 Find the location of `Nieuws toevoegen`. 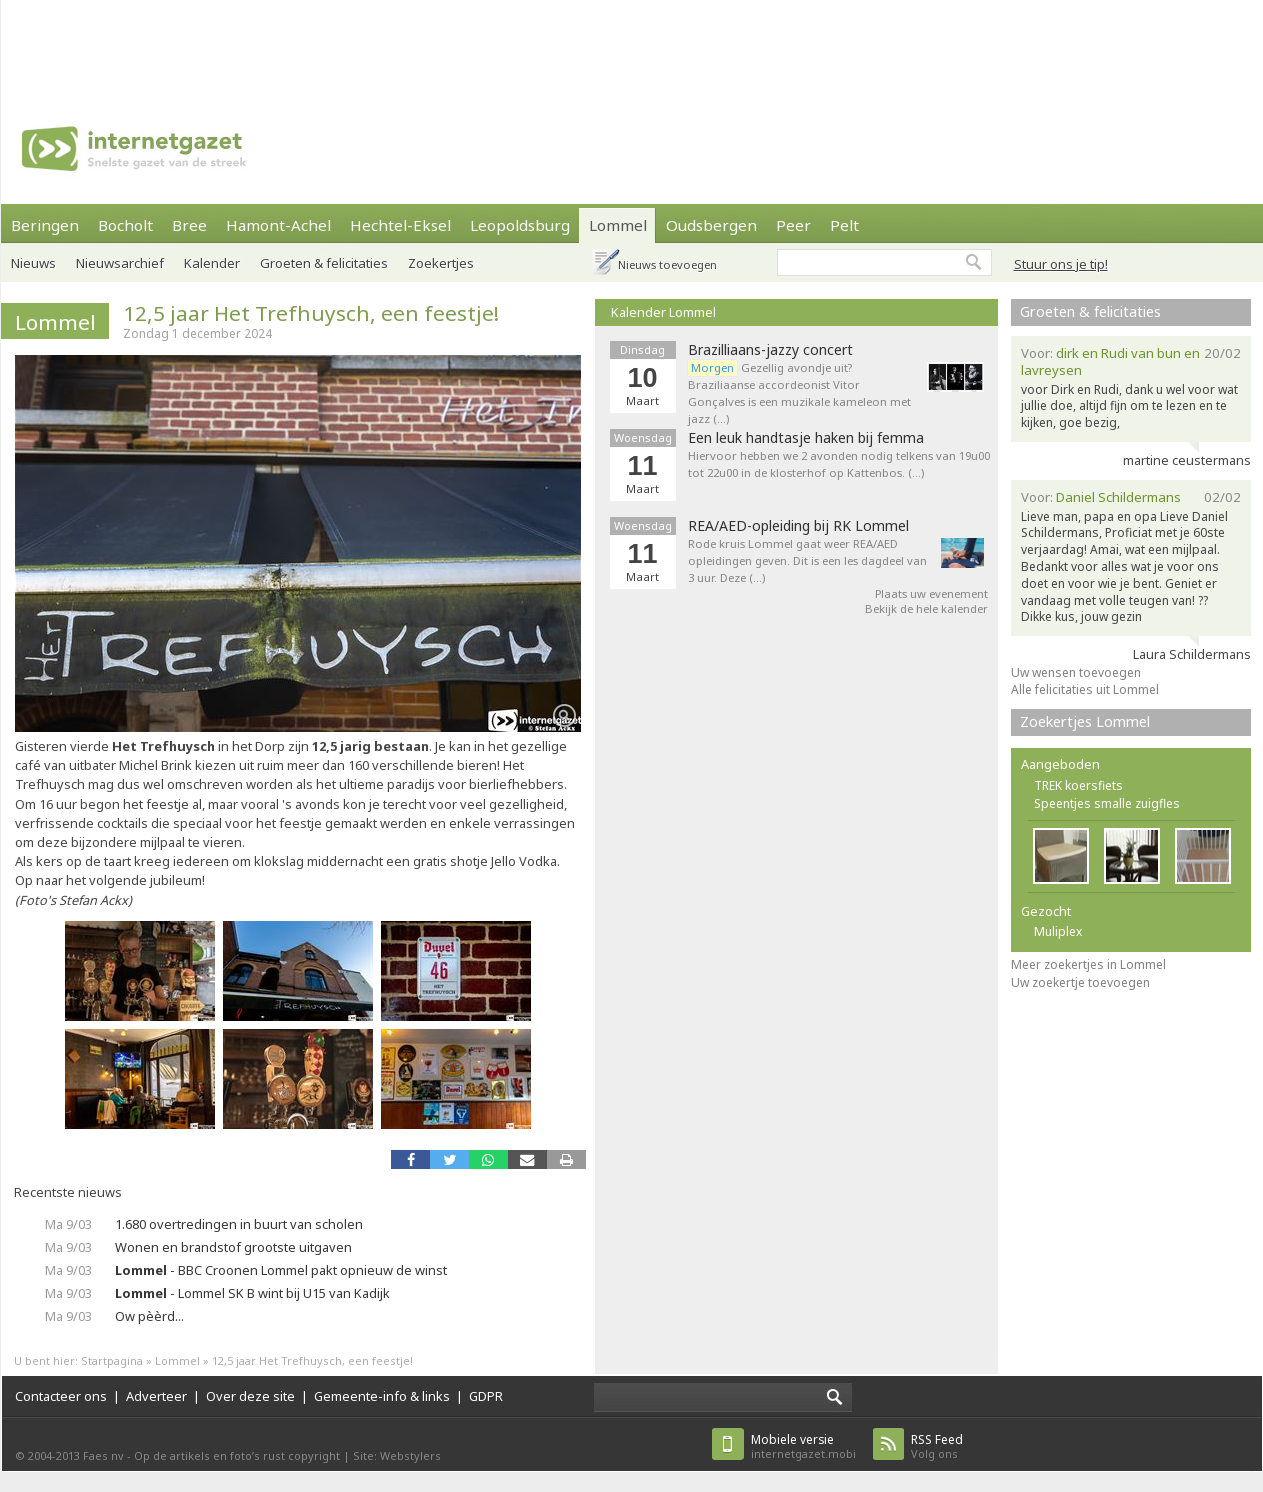

Nieuws toevoegen is located at coordinates (667, 264).